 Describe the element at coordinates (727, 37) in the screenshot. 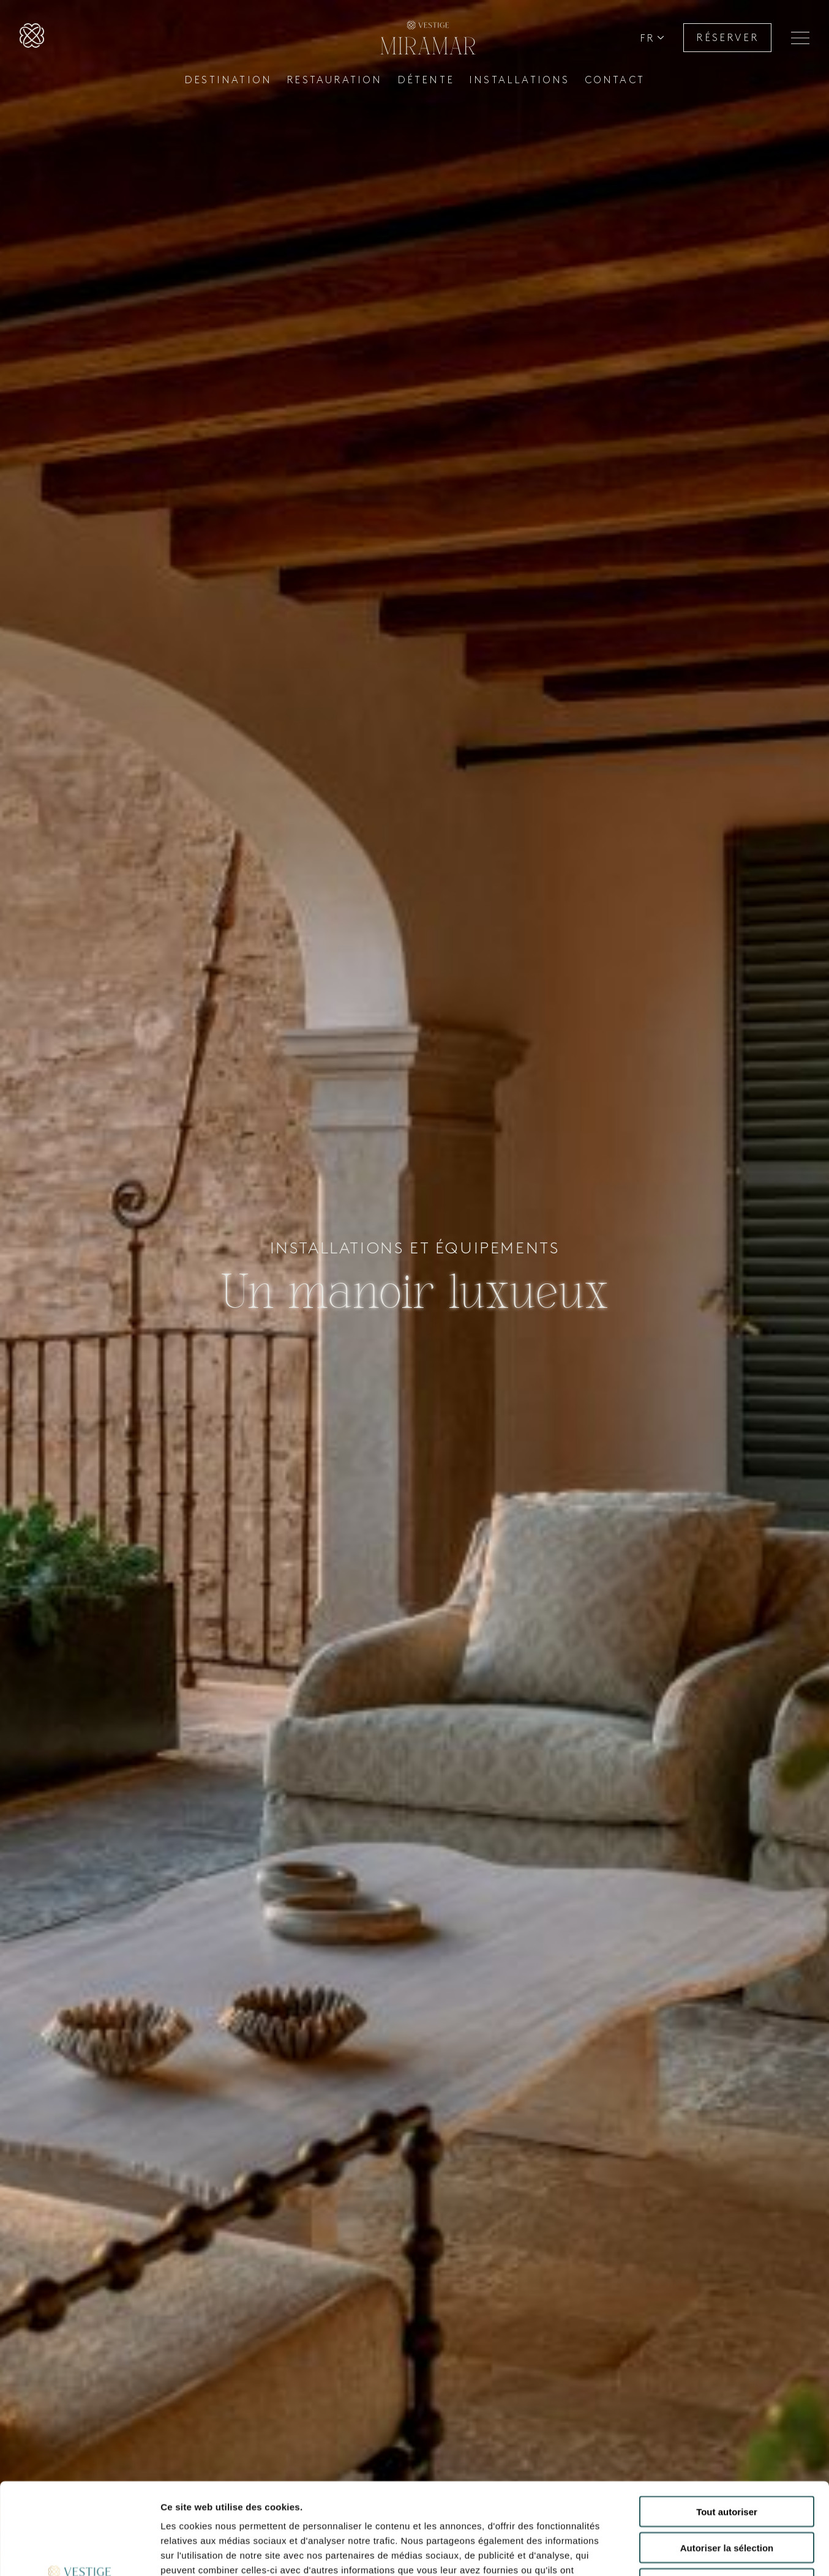

I see `RÉSERVER` at that location.